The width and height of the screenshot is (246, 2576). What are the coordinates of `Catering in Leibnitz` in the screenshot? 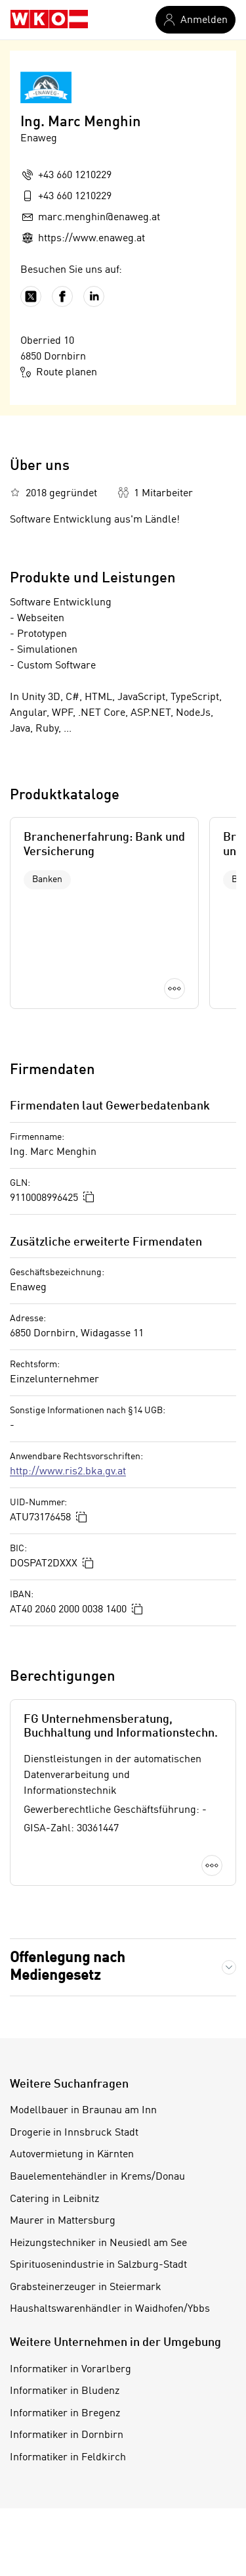 It's located at (54, 2199).